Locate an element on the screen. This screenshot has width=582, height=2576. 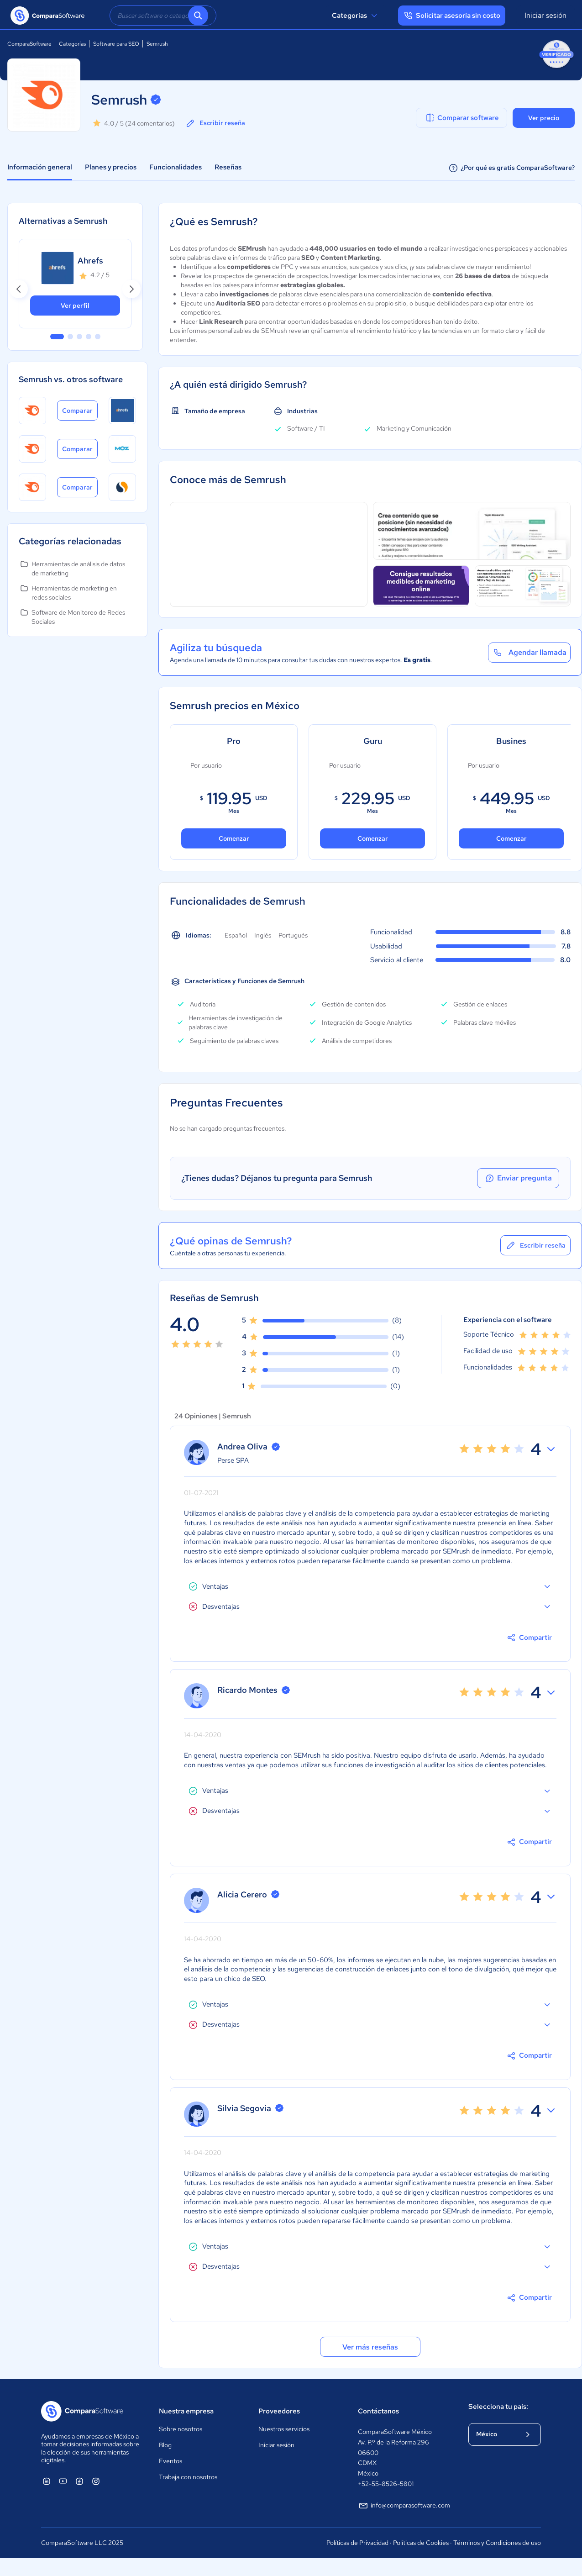
Eventos is located at coordinates (170, 2461).